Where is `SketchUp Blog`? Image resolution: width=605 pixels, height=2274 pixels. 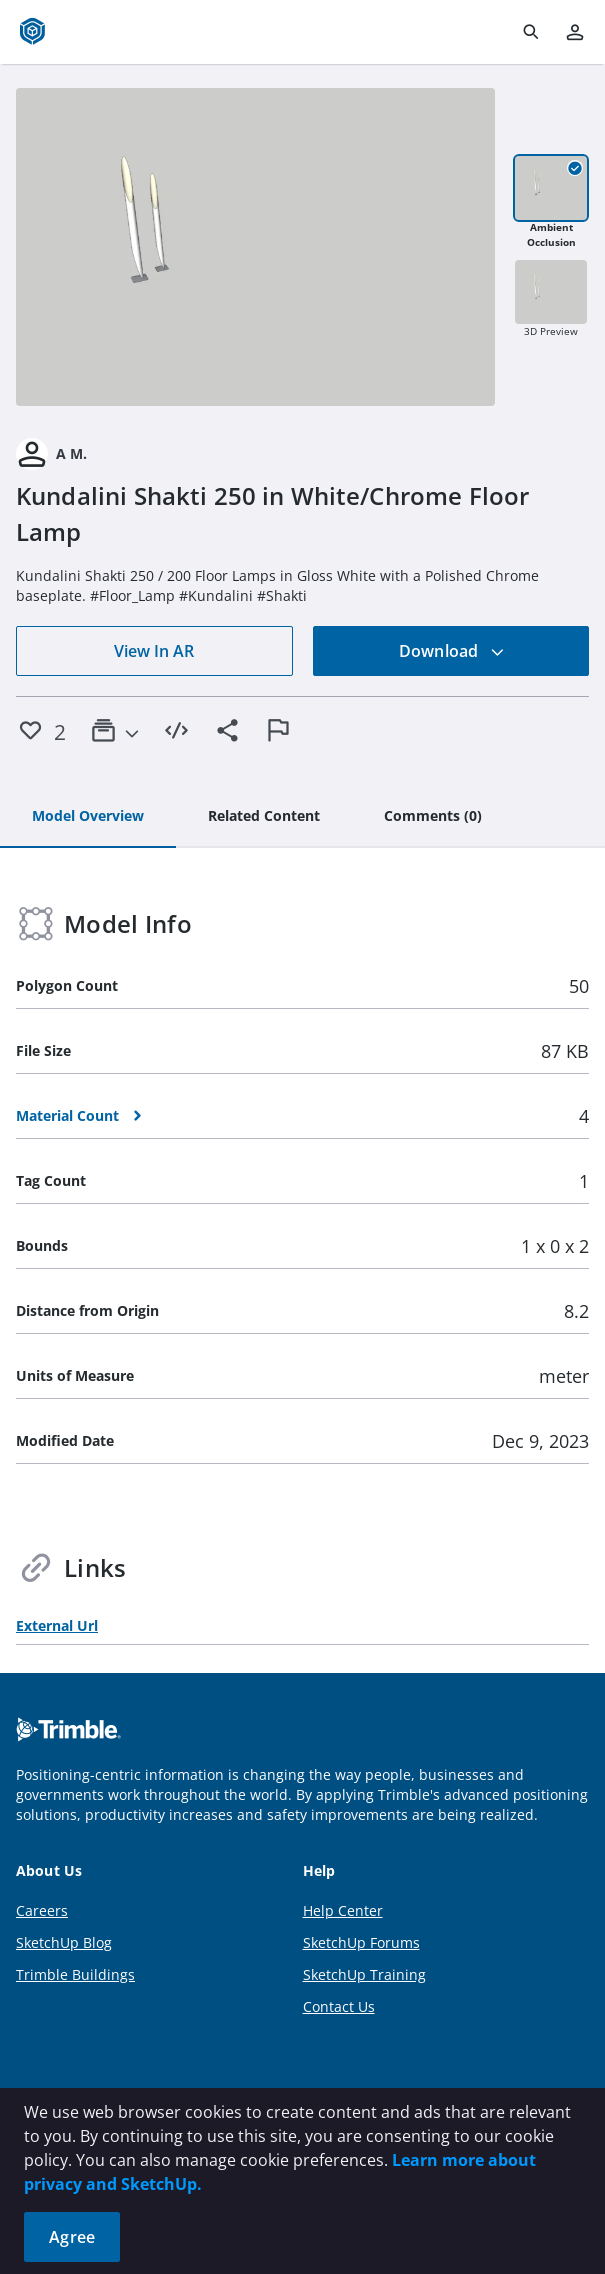 SketchUp Blog is located at coordinates (64, 1942).